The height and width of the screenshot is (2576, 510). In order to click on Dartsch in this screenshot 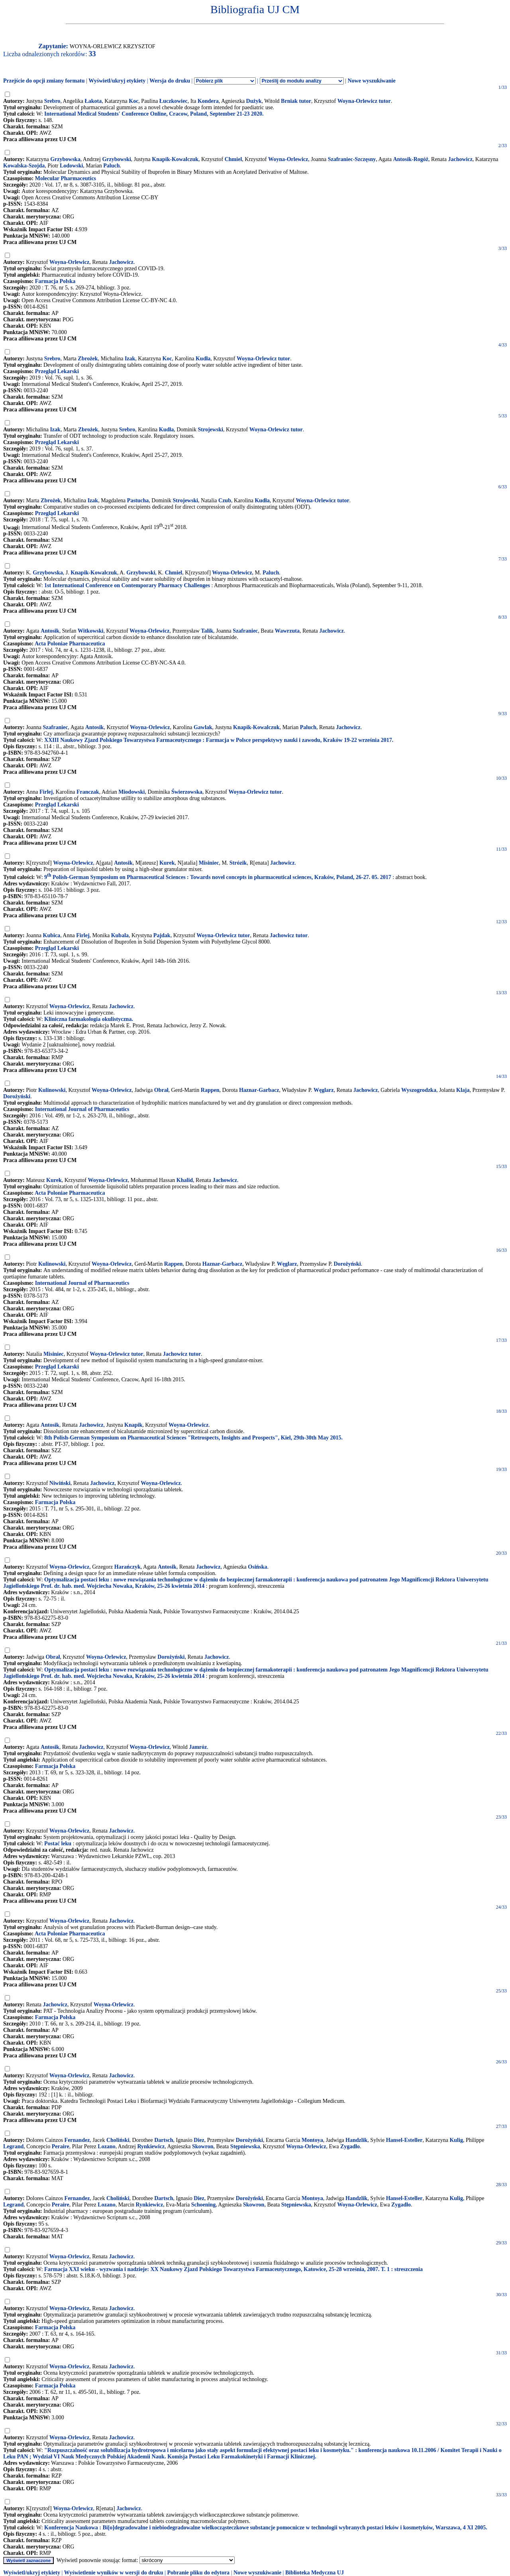, I will do `click(163, 2140)`.